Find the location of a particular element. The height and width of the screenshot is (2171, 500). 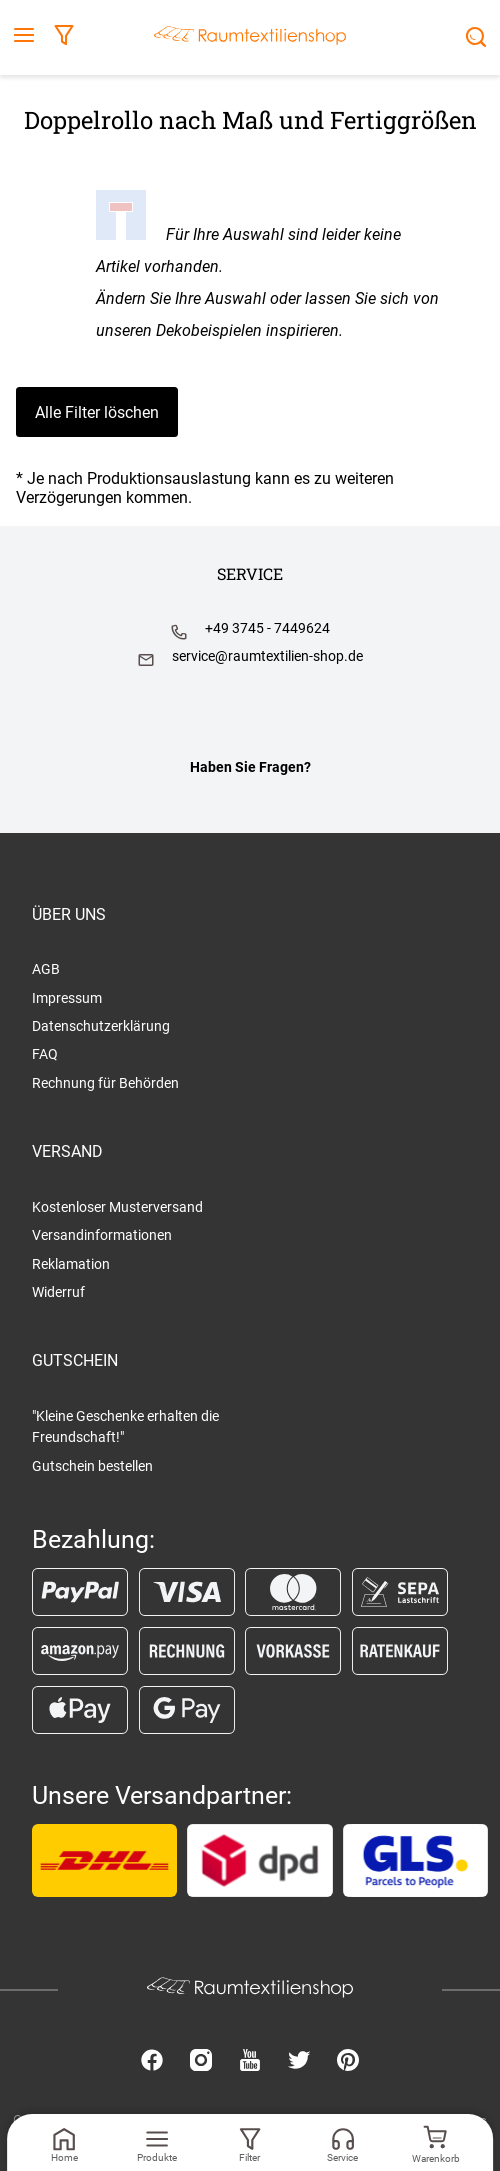

Datenschutzerklärung is located at coordinates (101, 1026).